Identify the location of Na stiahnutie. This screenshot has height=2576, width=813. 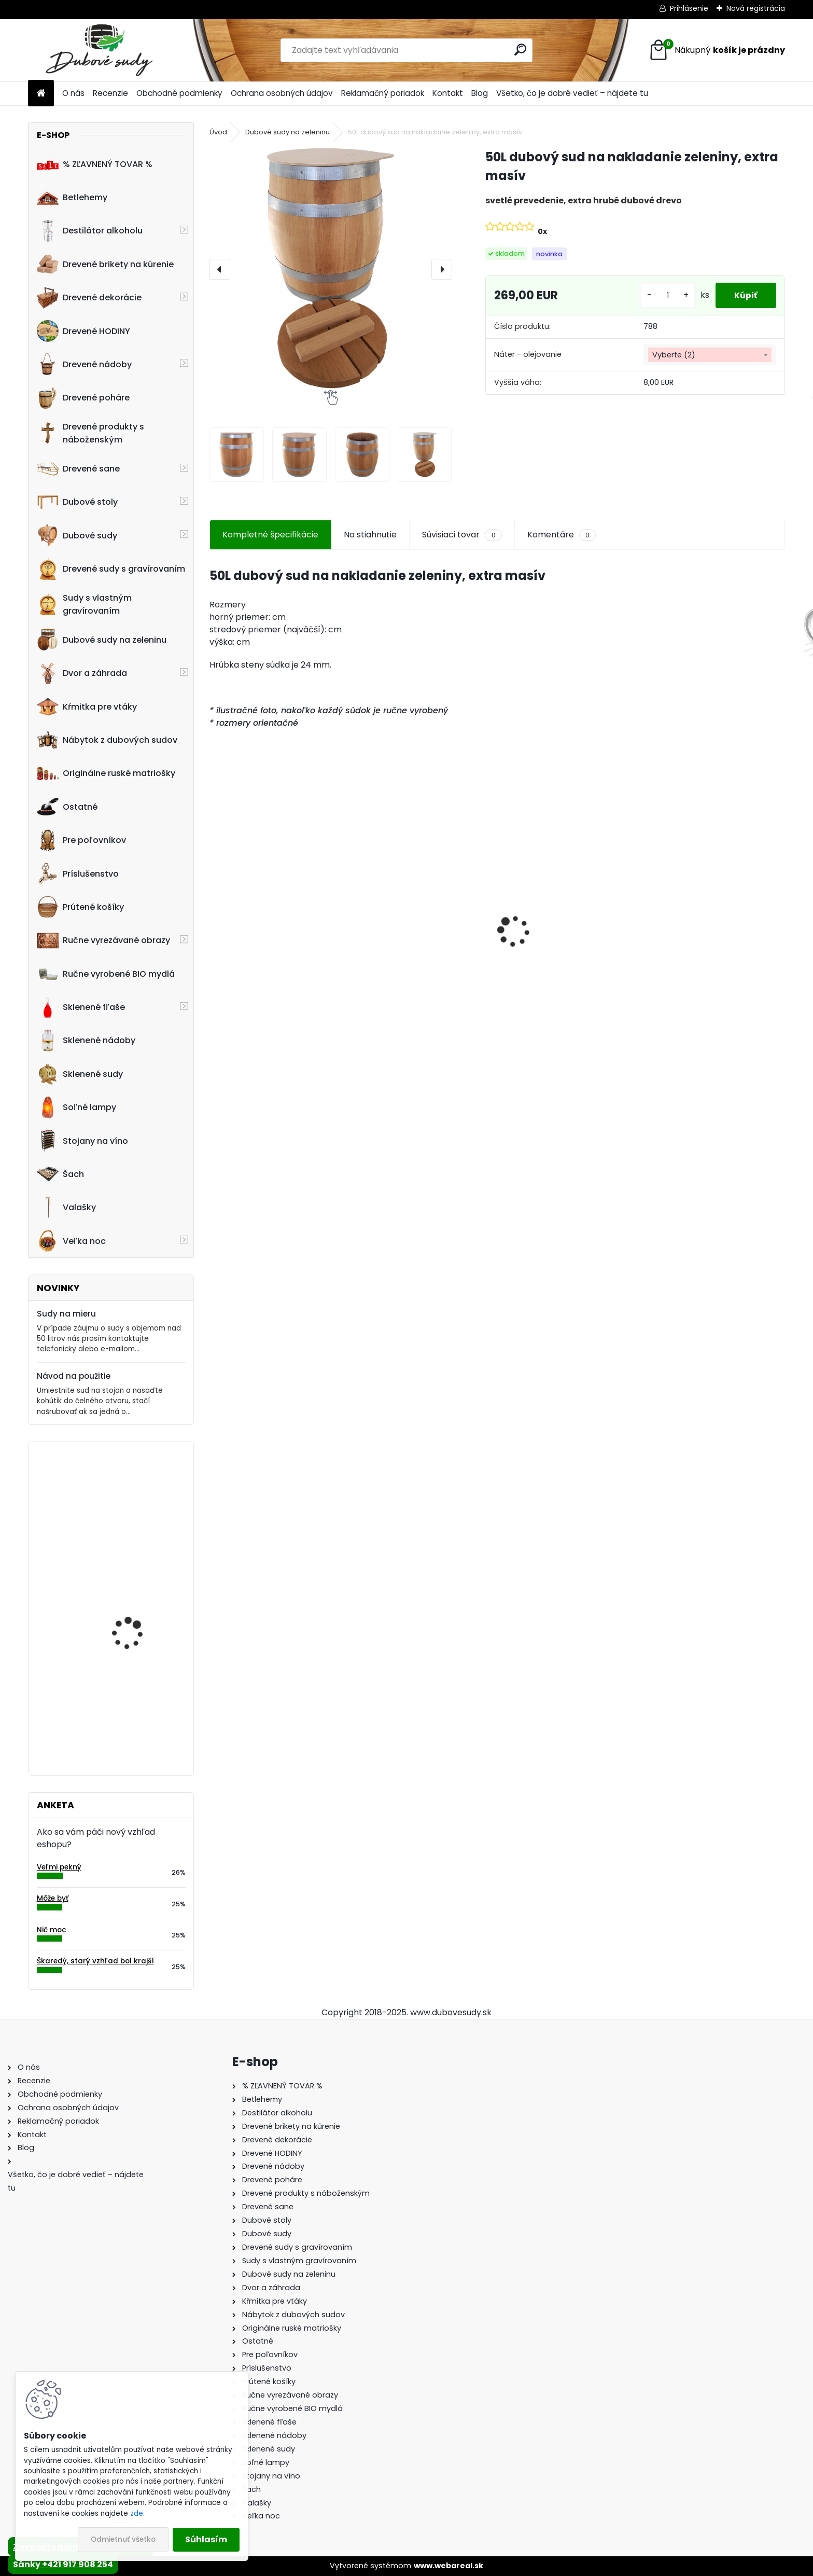
(370, 535).